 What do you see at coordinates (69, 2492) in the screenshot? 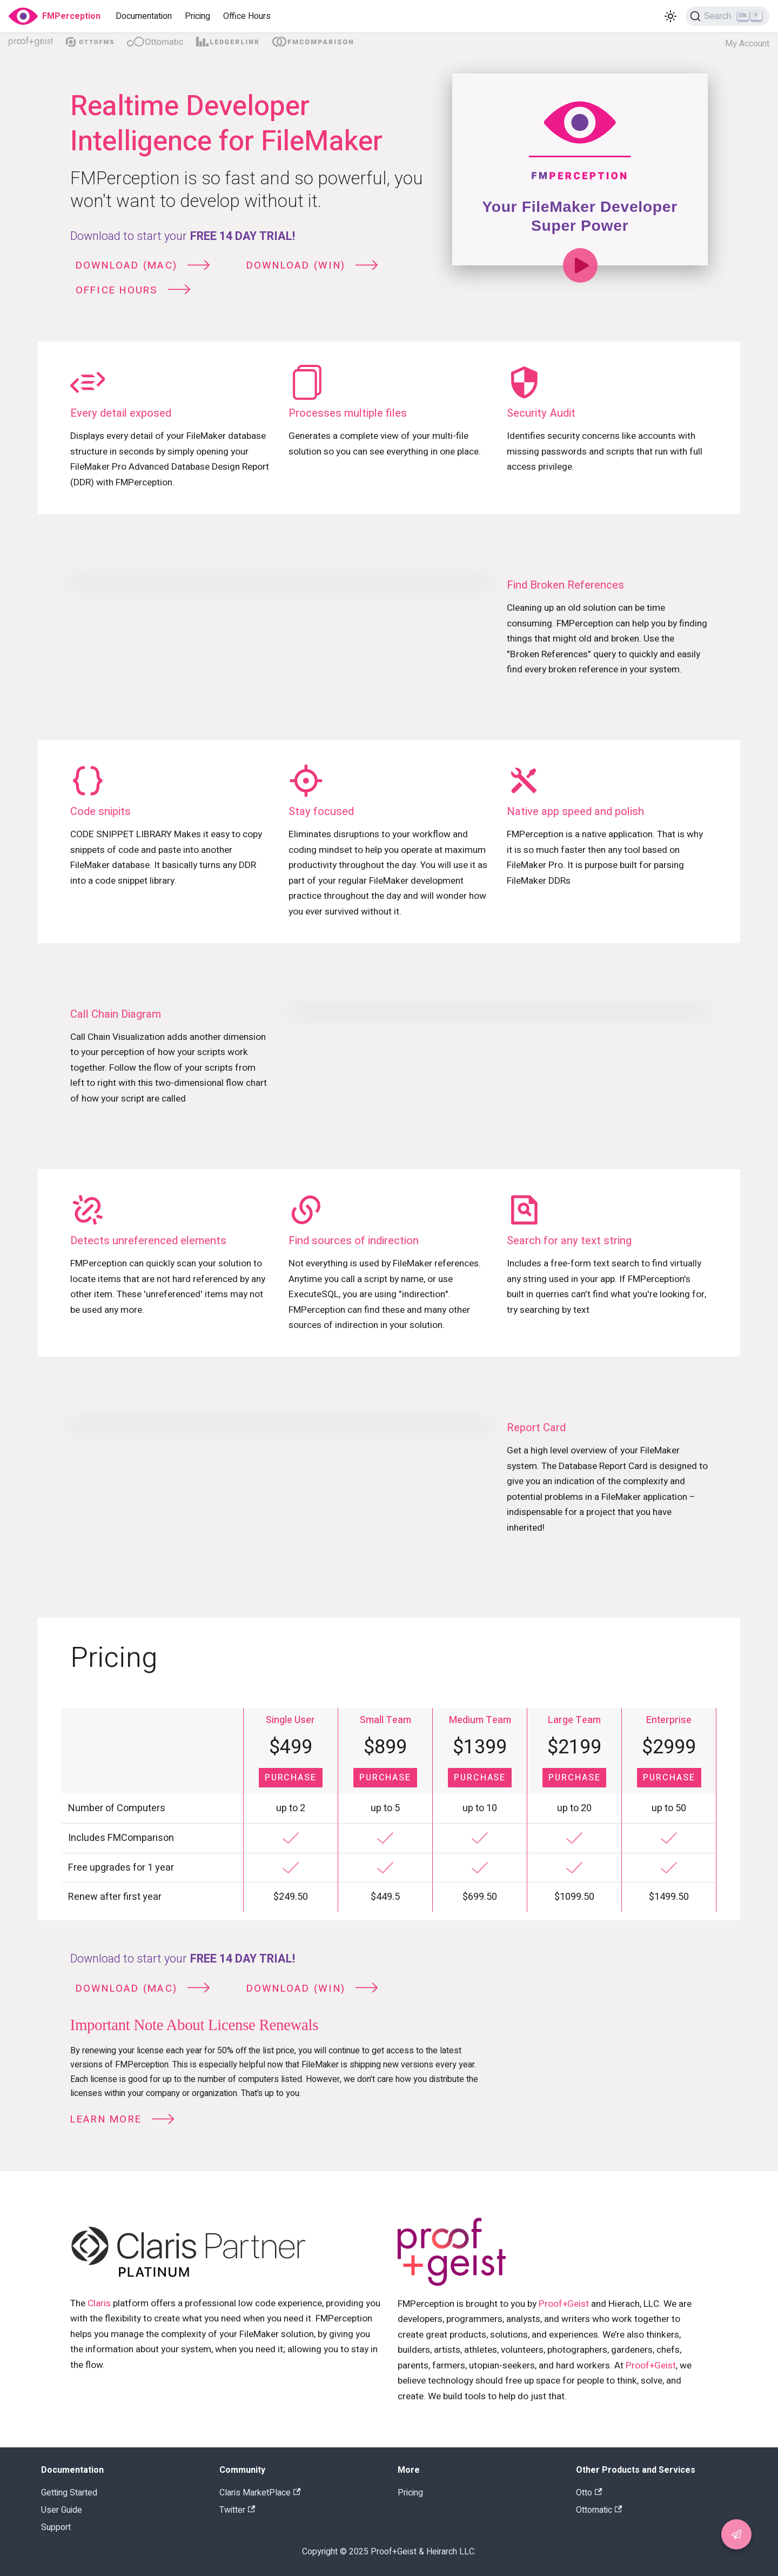
I see `Getting Started` at bounding box center [69, 2492].